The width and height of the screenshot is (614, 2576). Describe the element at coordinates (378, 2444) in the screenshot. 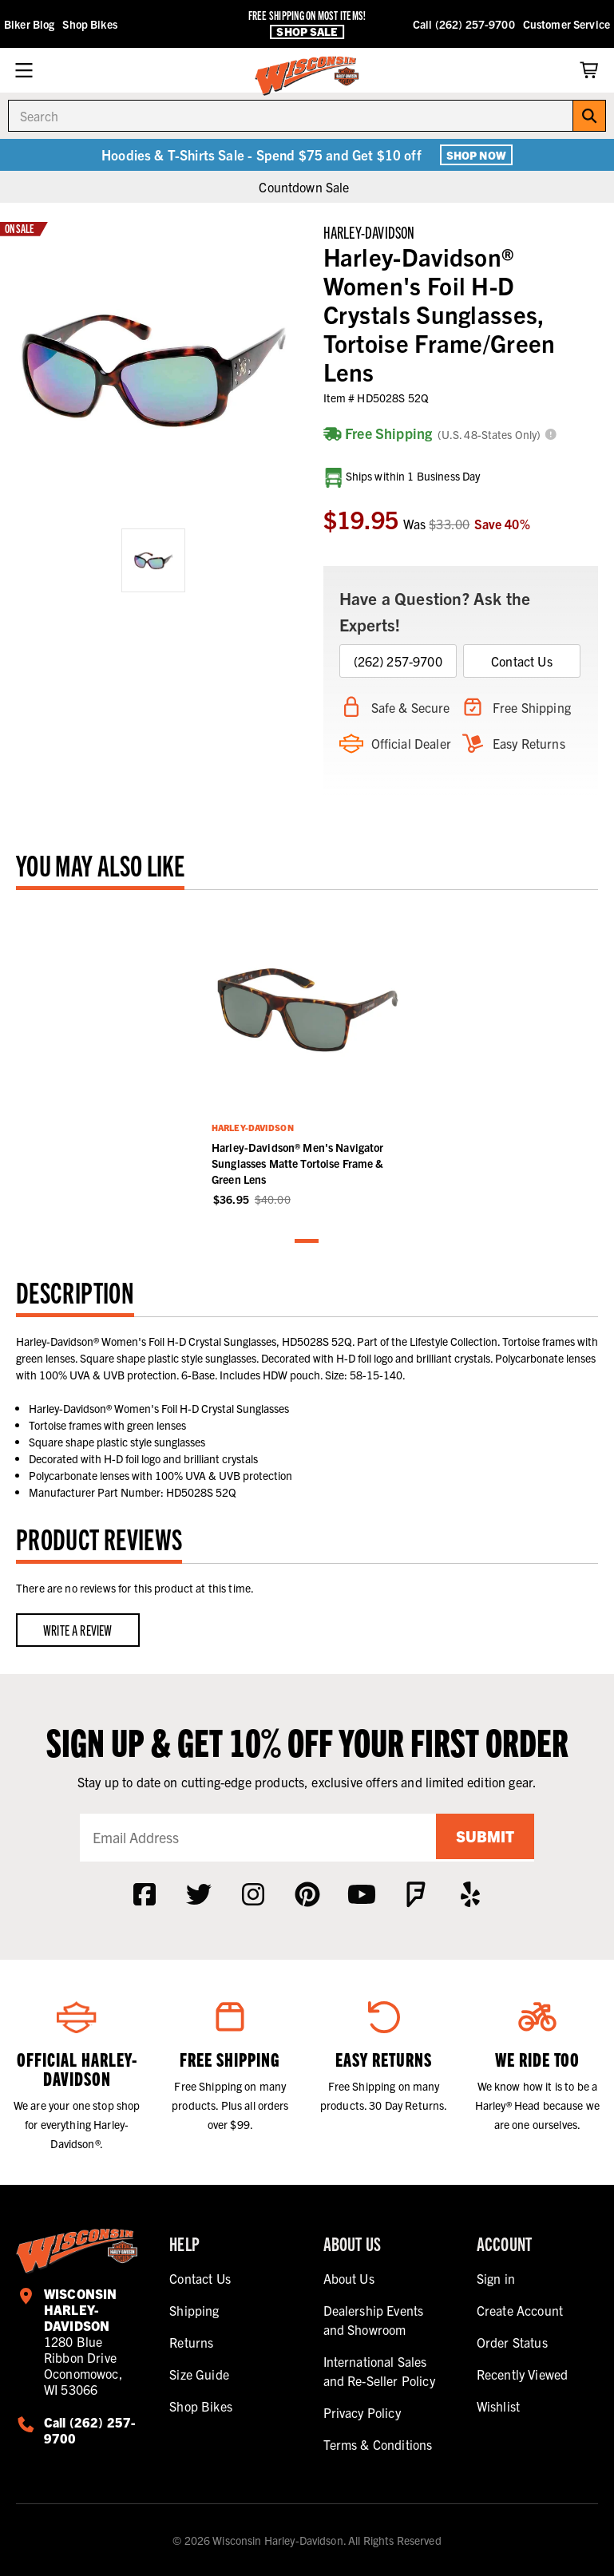

I see `Terms & Conditions` at that location.